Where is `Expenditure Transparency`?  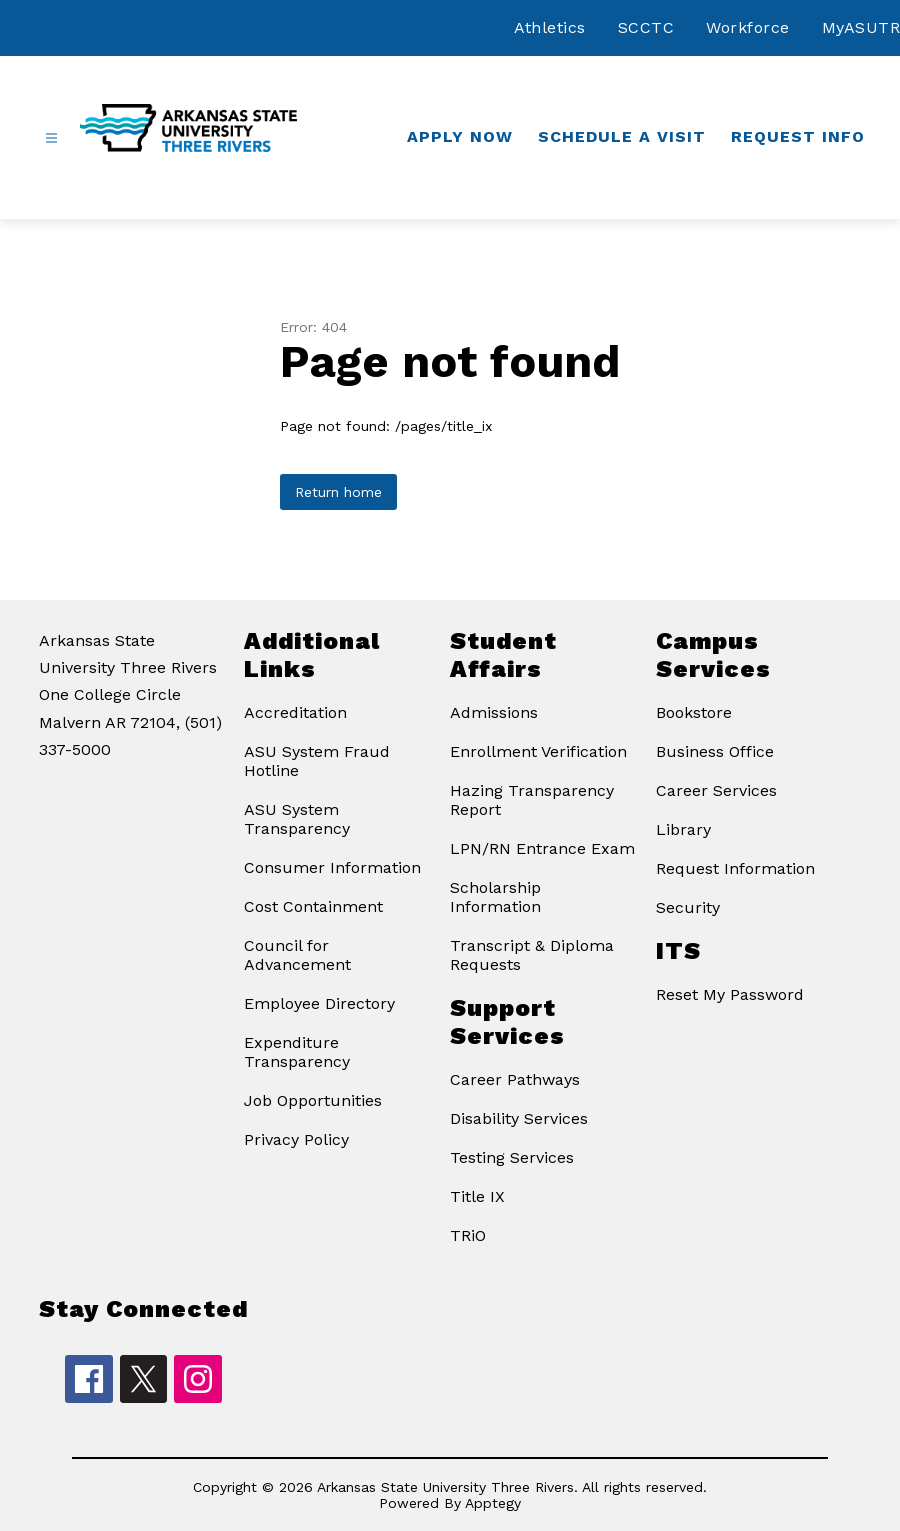 Expenditure Transparency is located at coordinates (297, 1052).